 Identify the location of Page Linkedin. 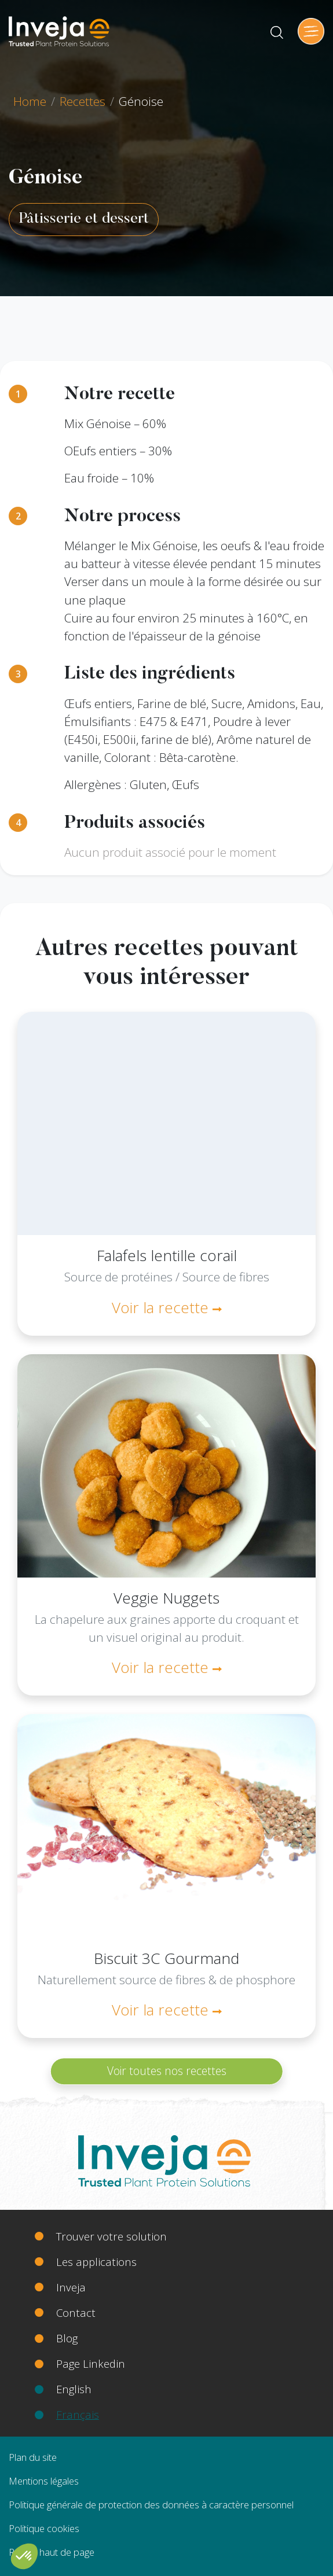
(90, 2363).